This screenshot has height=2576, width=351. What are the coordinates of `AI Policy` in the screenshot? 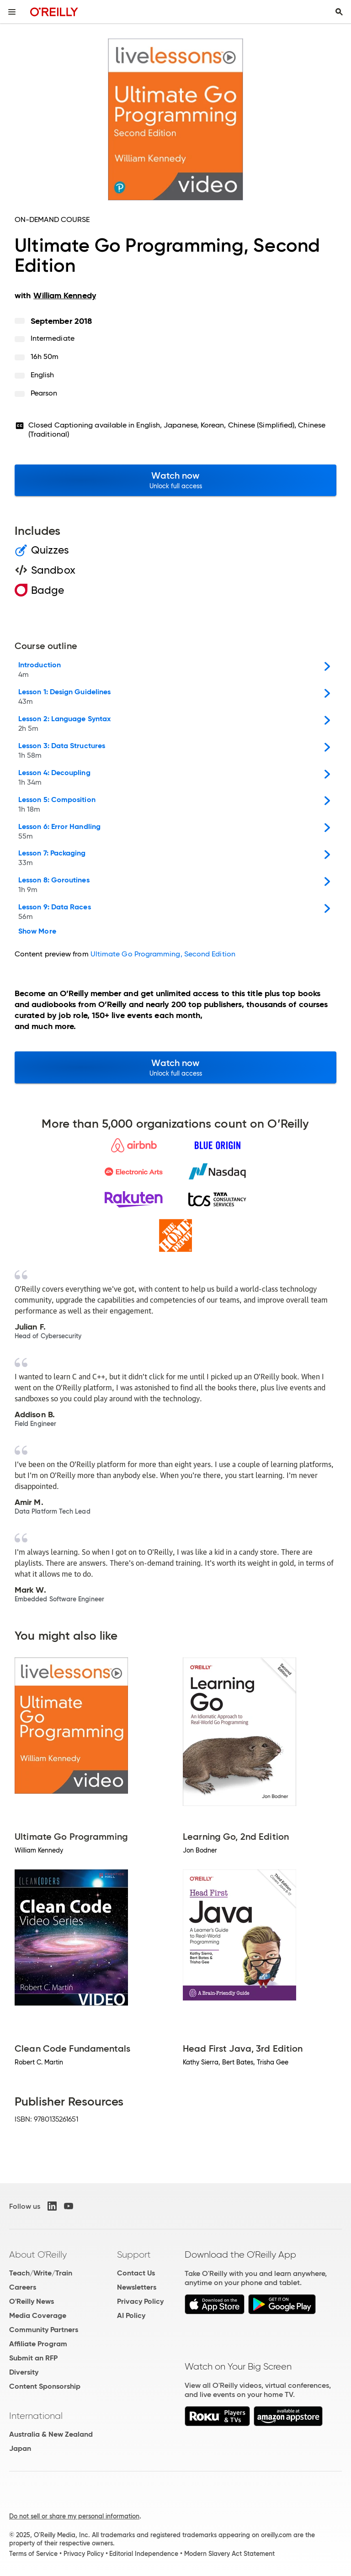 It's located at (131, 2315).